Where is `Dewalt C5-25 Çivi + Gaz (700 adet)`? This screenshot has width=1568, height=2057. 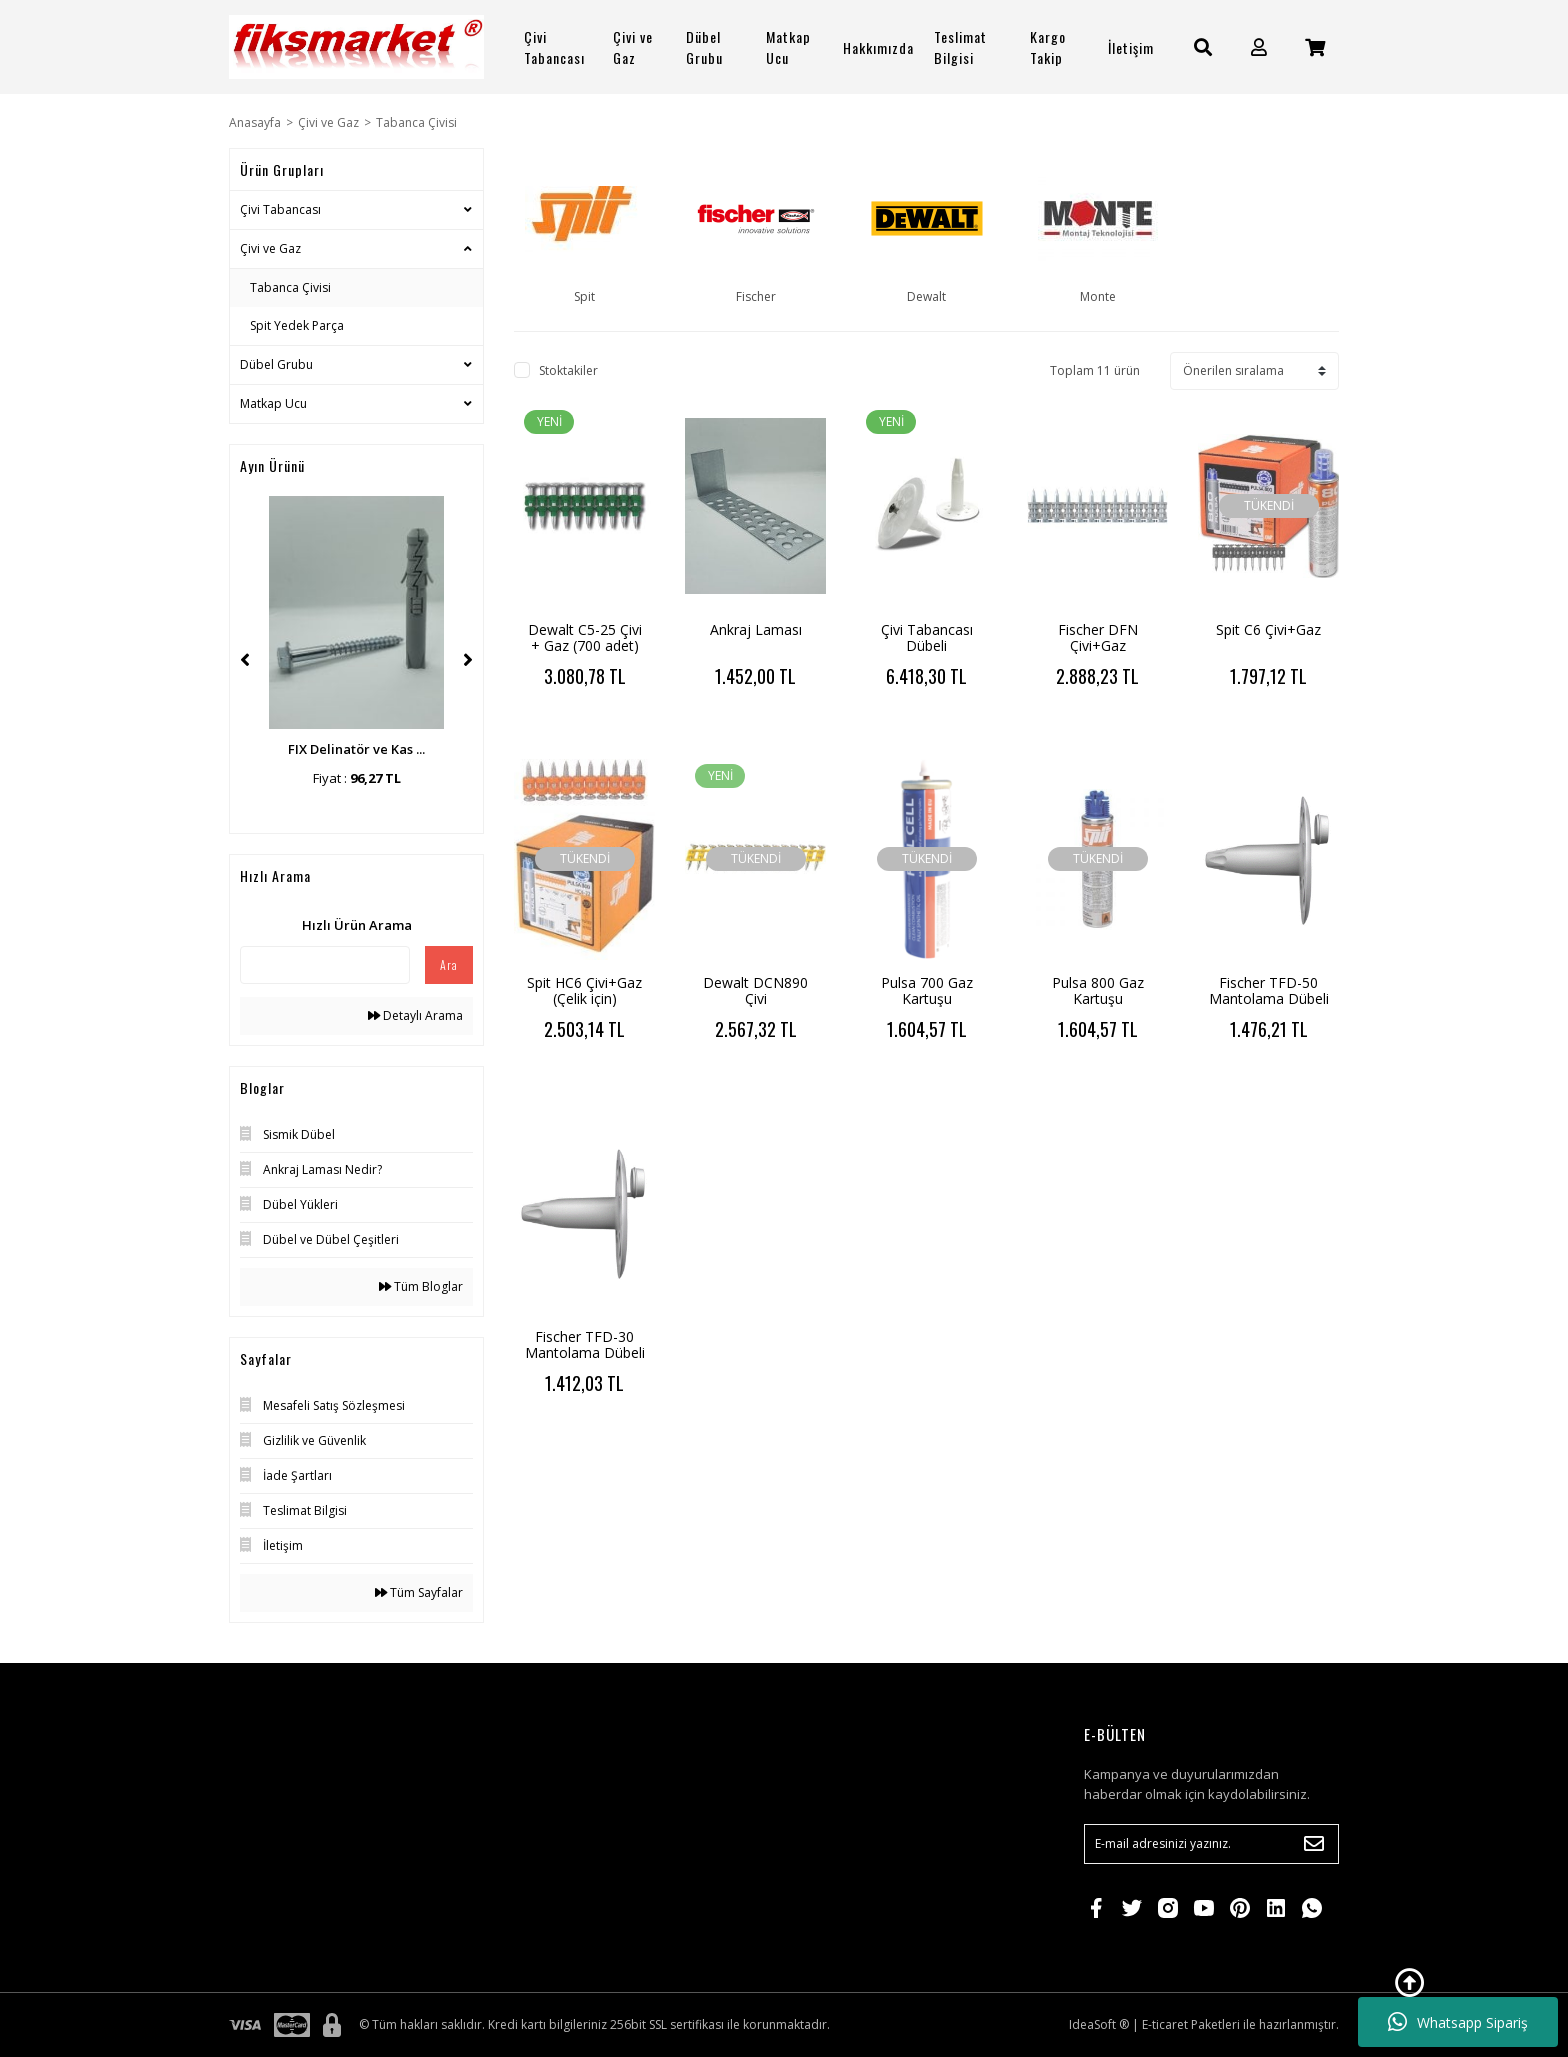
Dewalt C5-25 Çivi + Gaz (700 adet) is located at coordinates (585, 637).